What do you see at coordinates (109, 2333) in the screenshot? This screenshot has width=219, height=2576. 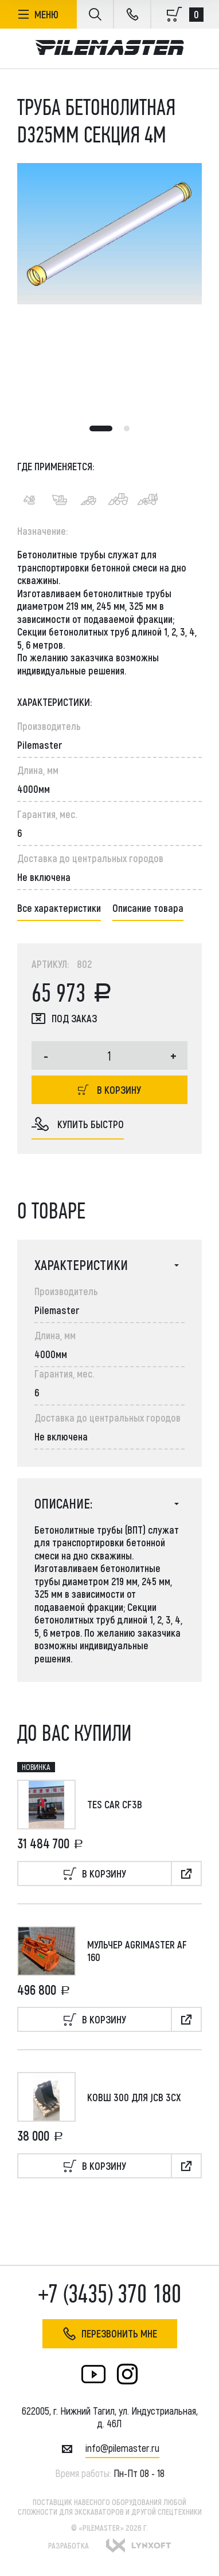 I see `Перезвонить мне` at bounding box center [109, 2333].